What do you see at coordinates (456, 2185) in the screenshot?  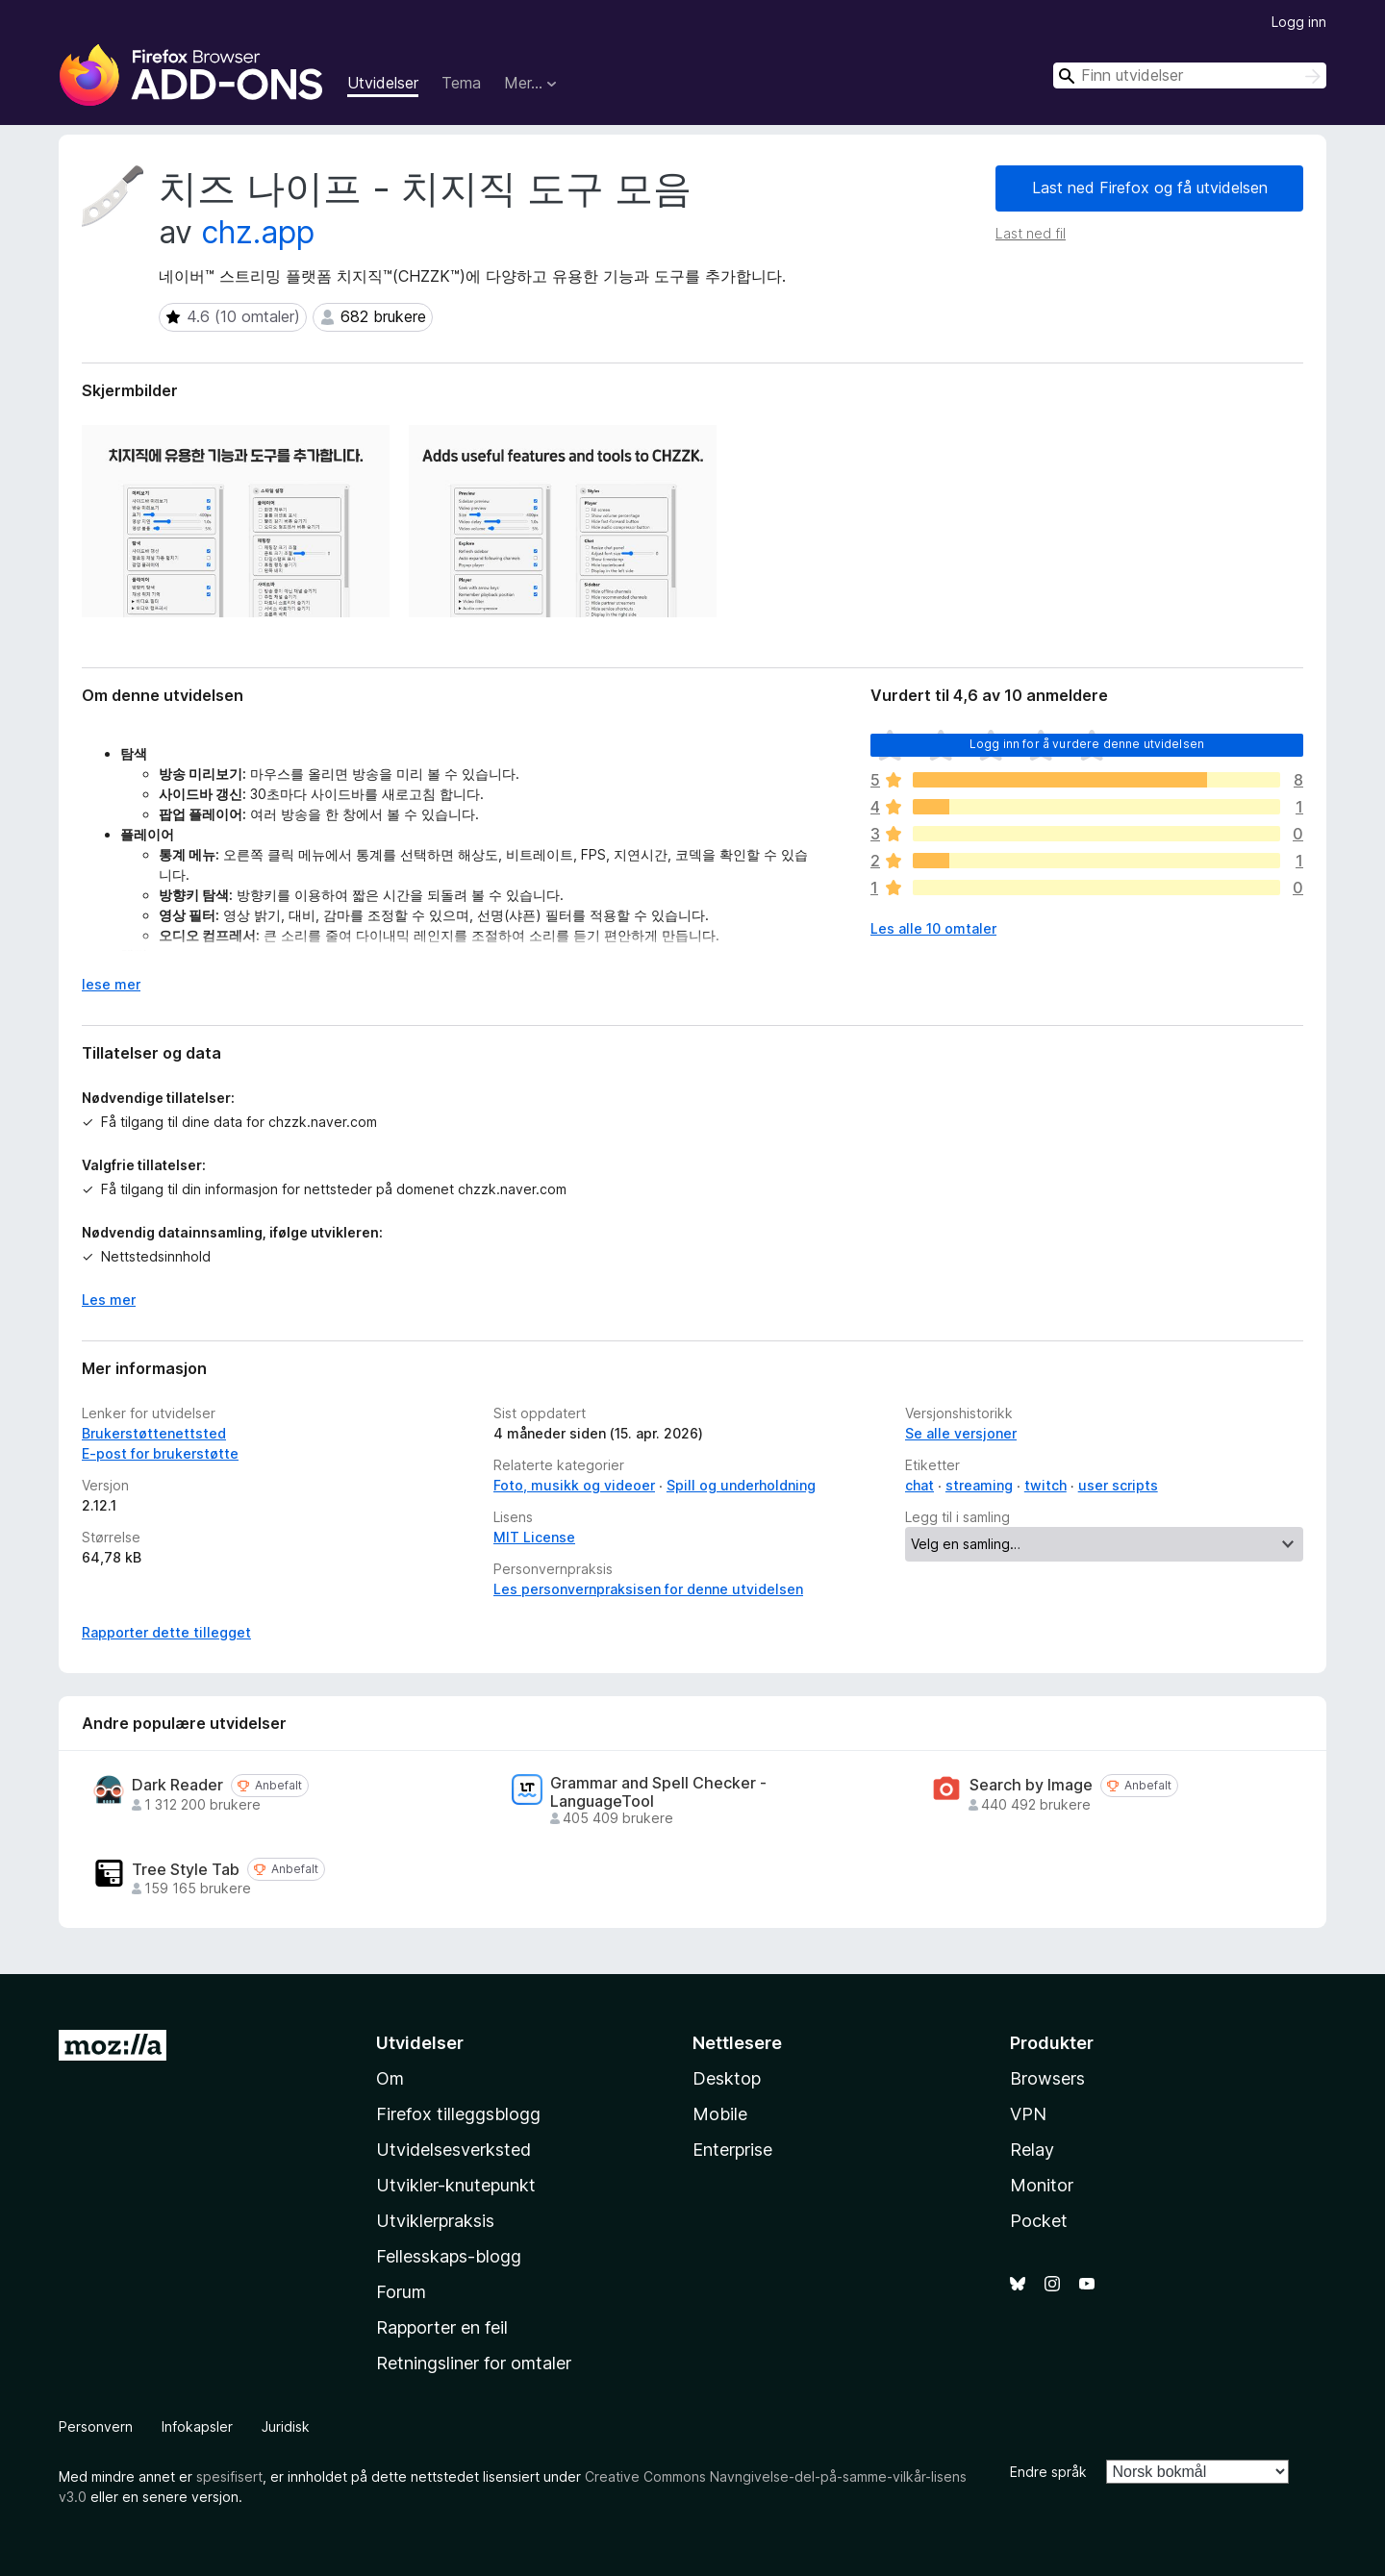 I see `Utvikler-knutepunkt` at bounding box center [456, 2185].